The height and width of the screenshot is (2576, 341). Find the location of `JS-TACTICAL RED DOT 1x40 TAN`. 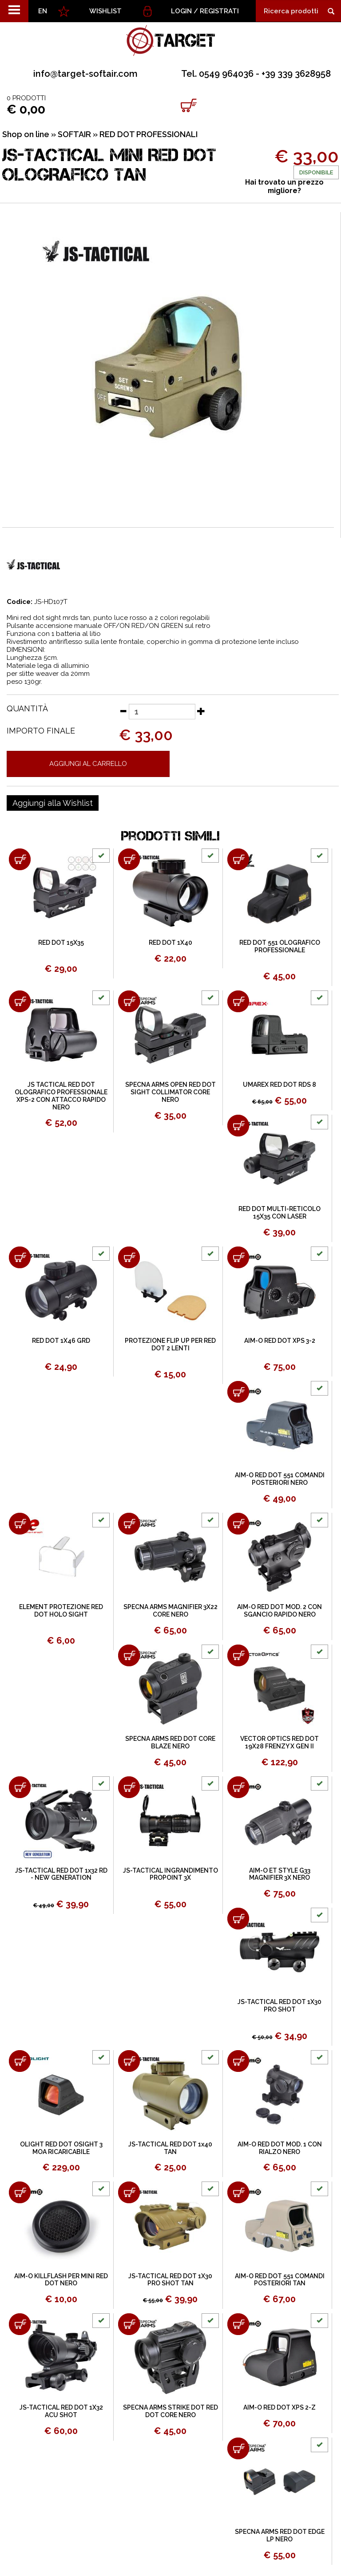

JS-TACTICAL RED DOT 1x40 TAN is located at coordinates (170, 2148).